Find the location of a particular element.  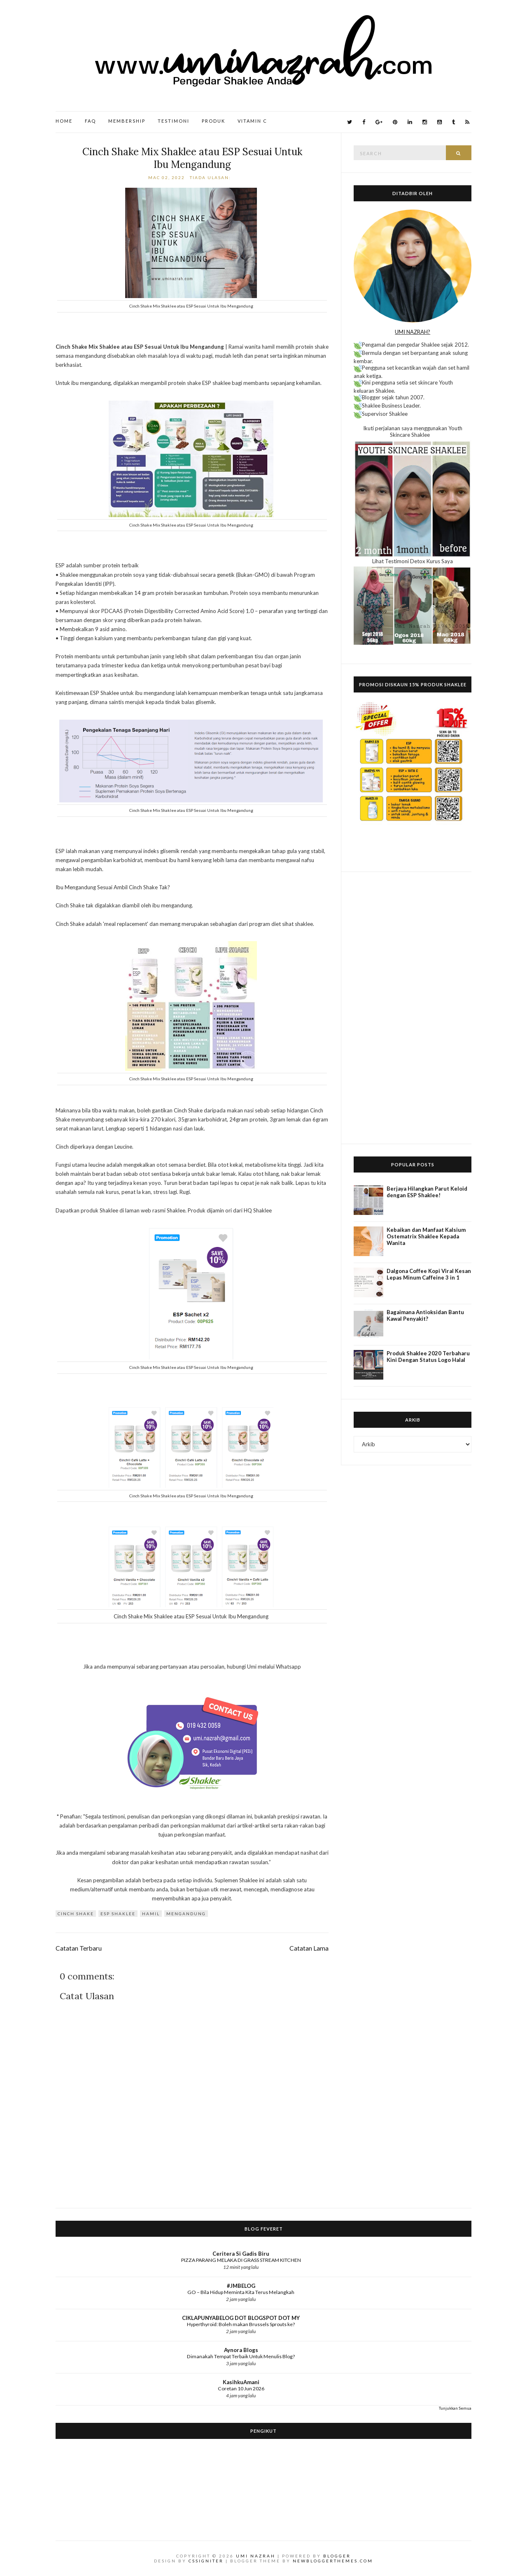

Catatan Lama is located at coordinates (309, 1948).